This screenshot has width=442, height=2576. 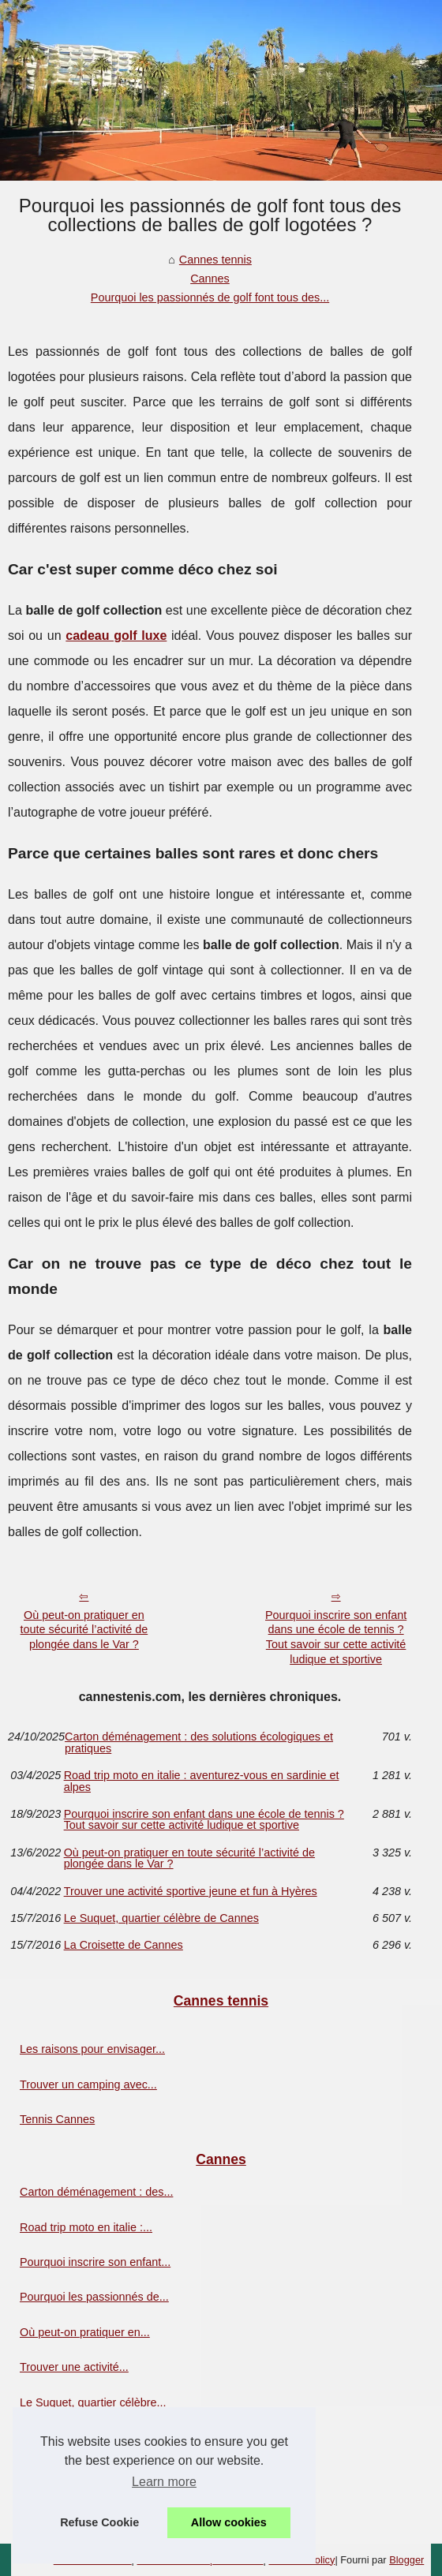 What do you see at coordinates (86, 2227) in the screenshot?
I see `Road trip moto en italie :...` at bounding box center [86, 2227].